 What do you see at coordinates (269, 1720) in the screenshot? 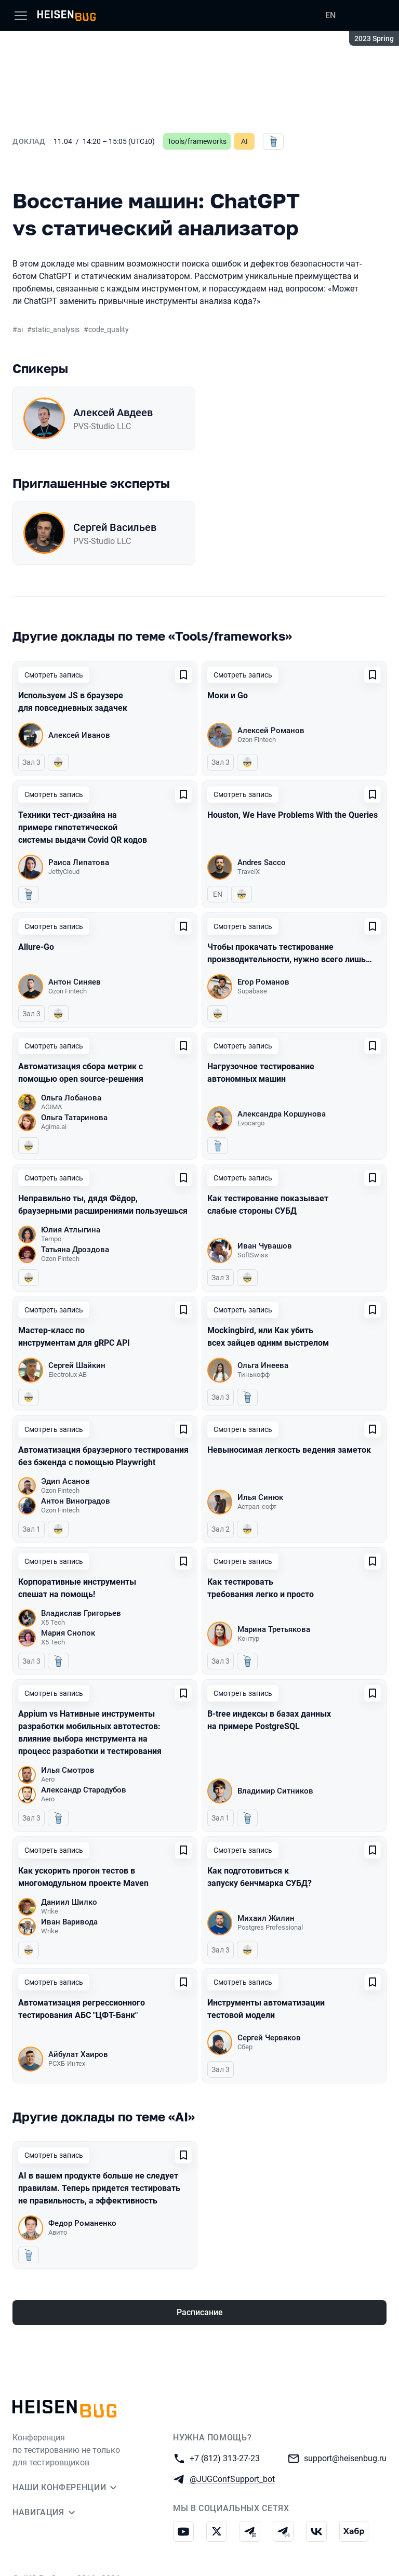
I see `B-tree индексы в базах данных на примере PostgreSQL` at bounding box center [269, 1720].